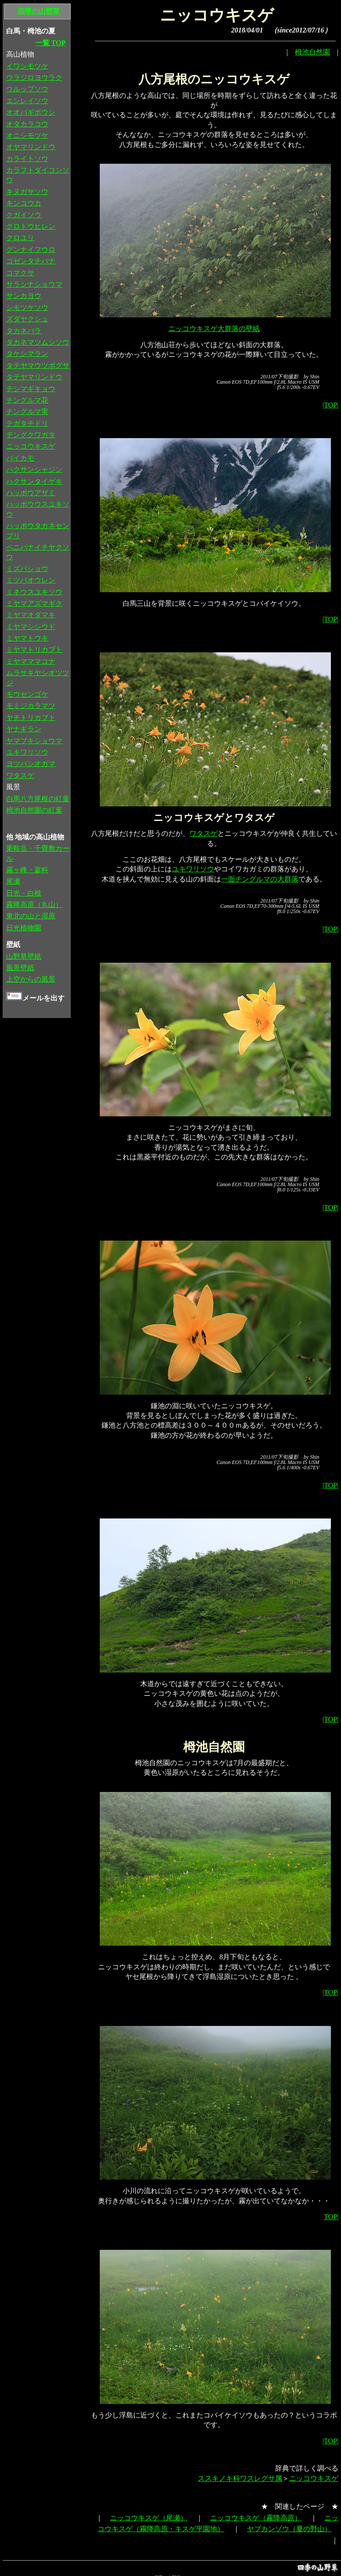  Describe the element at coordinates (34, 904) in the screenshot. I see `霧降高原（丸山）` at that location.